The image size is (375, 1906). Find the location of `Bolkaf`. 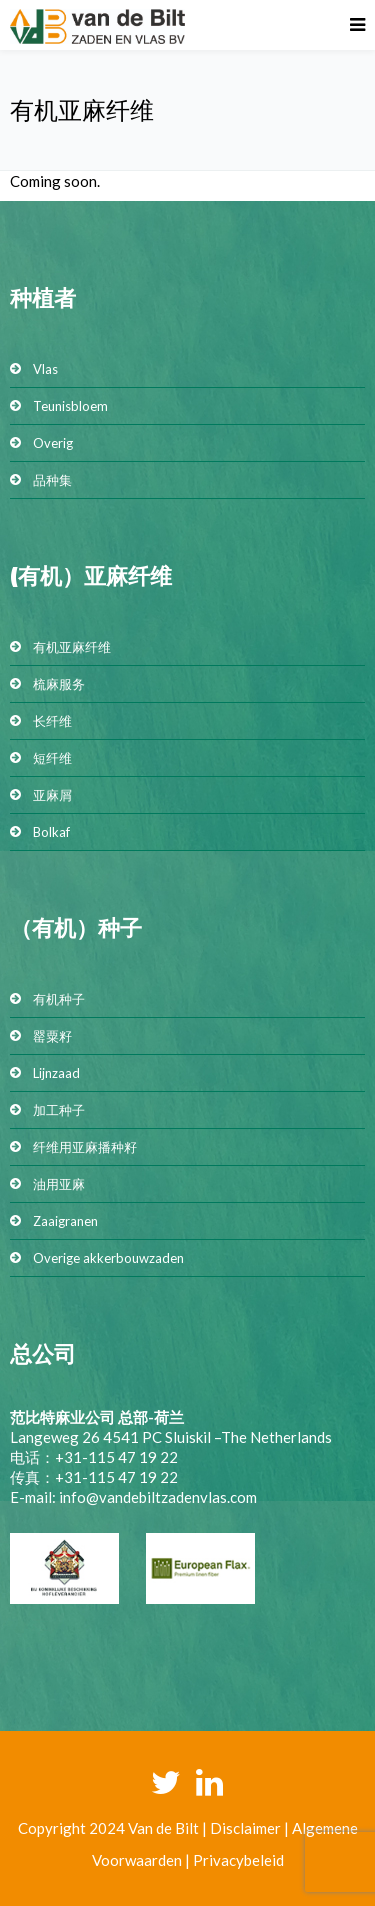

Bolkaf is located at coordinates (51, 832).